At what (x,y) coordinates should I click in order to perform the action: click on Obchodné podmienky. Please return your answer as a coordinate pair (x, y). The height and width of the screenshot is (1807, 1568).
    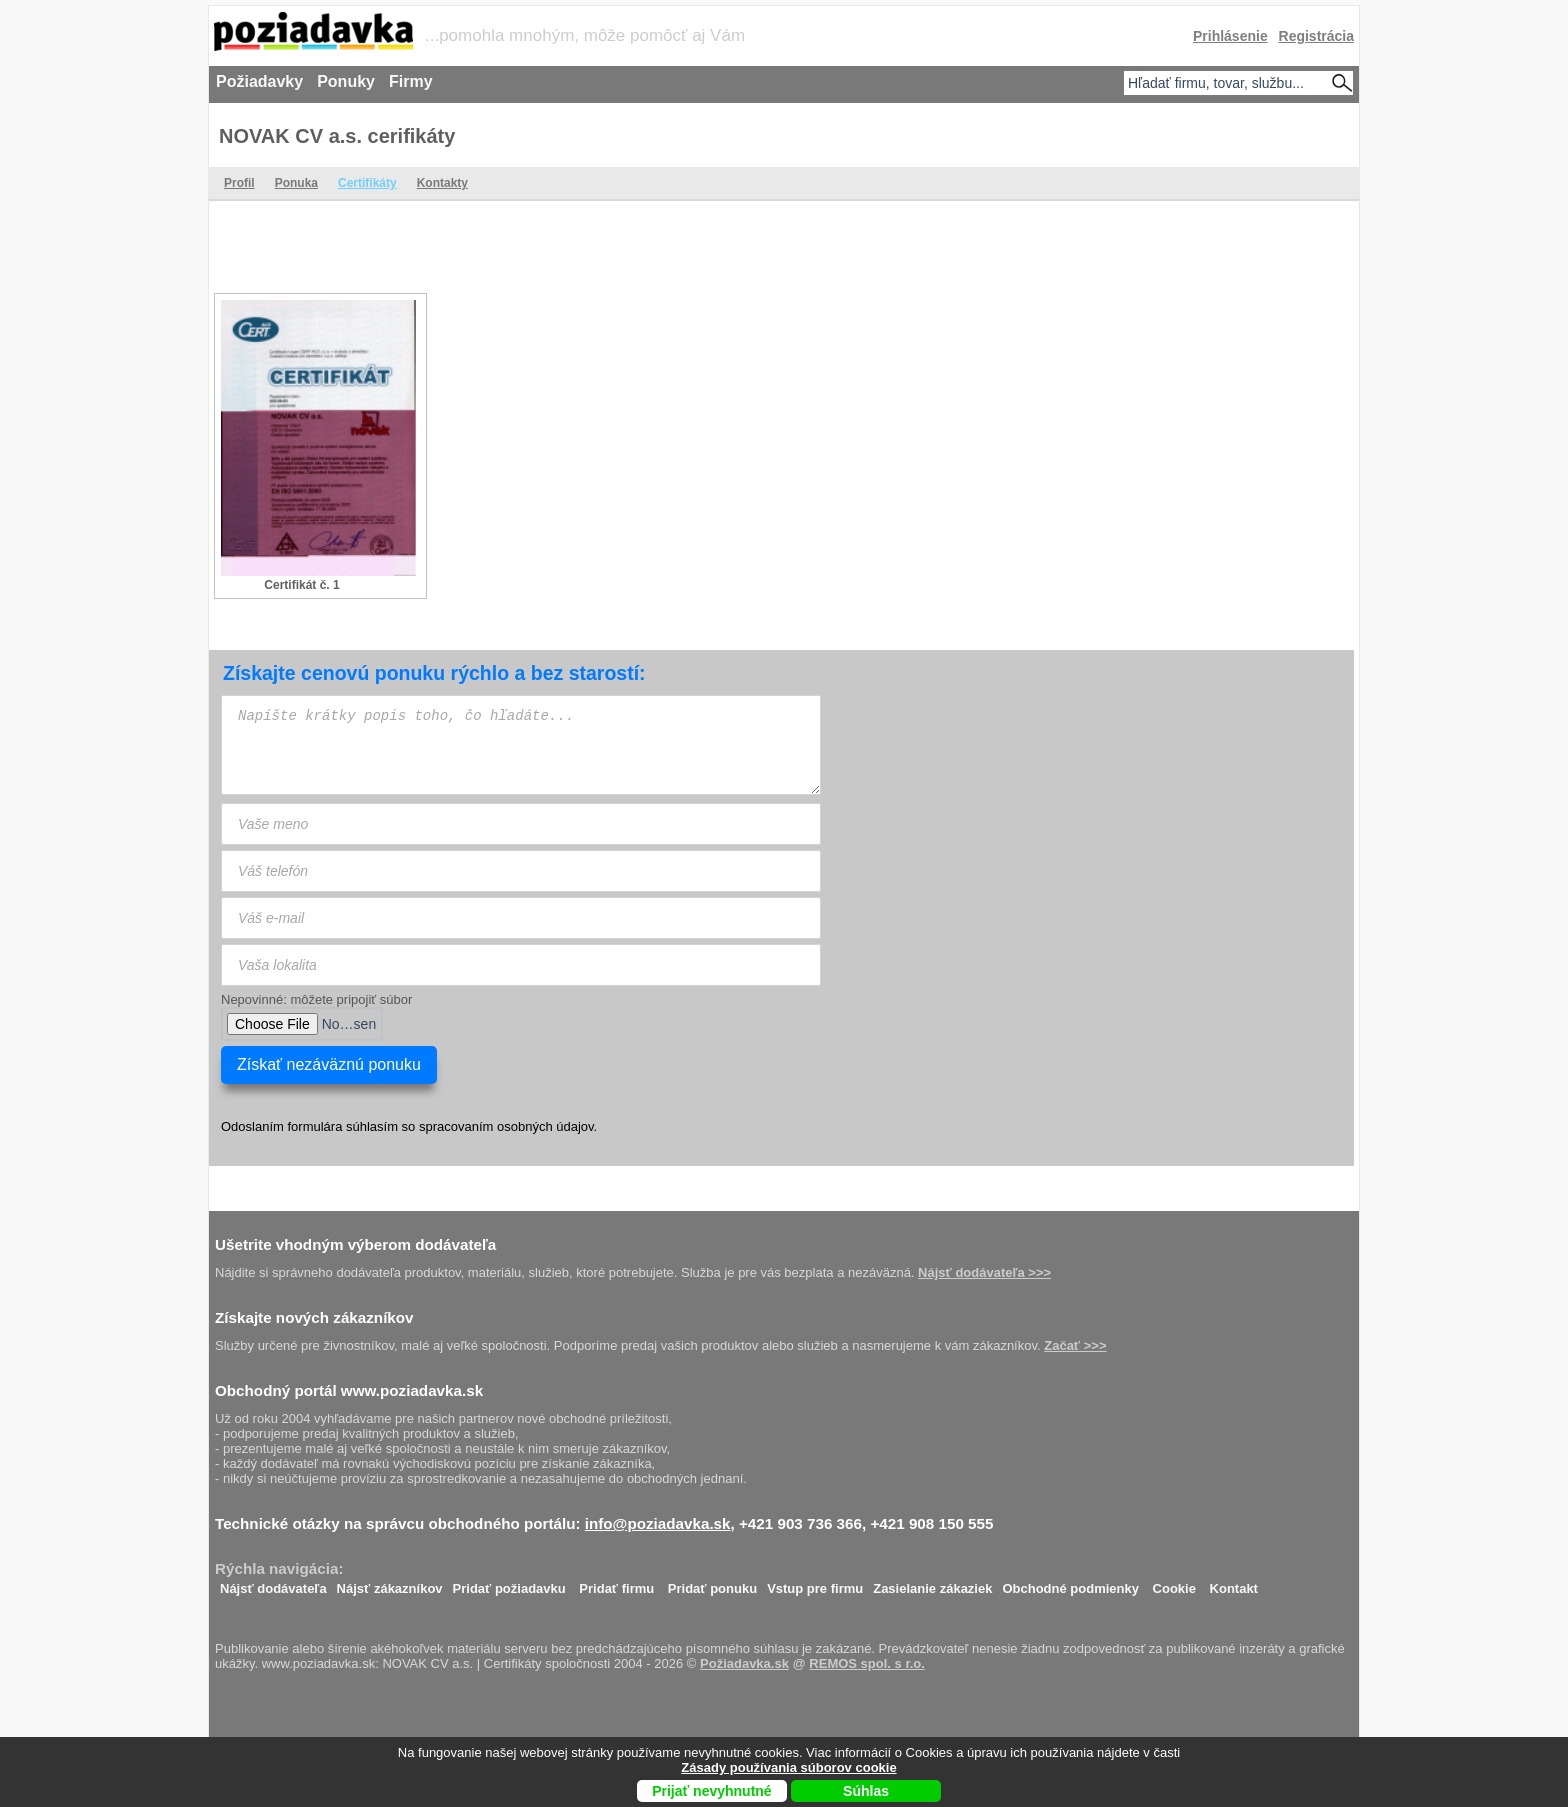
    Looking at the image, I should click on (1070, 1583).